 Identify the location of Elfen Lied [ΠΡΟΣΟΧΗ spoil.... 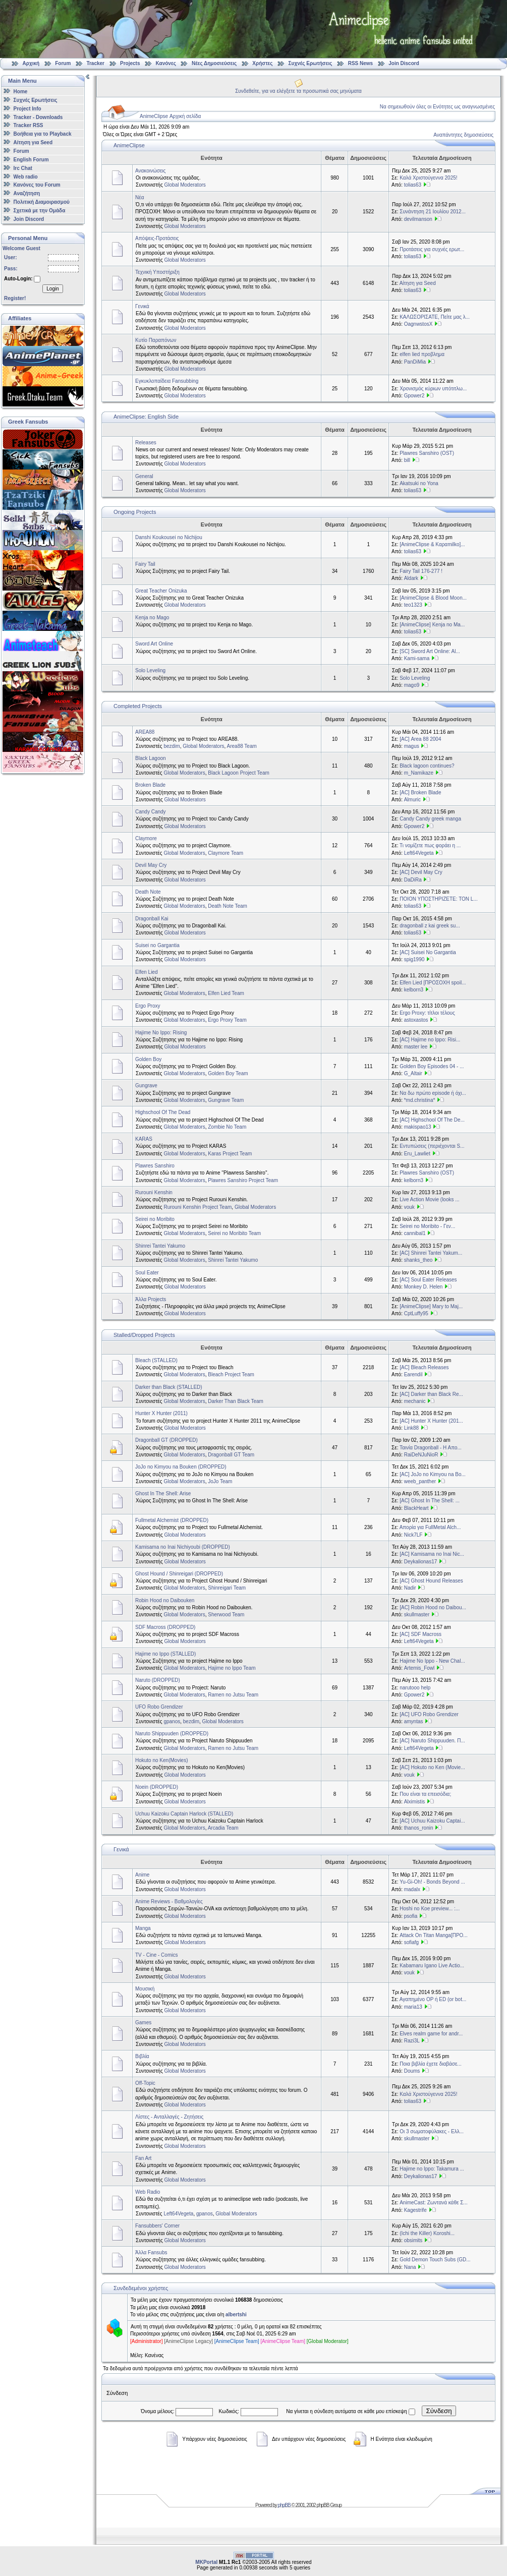
(433, 982).